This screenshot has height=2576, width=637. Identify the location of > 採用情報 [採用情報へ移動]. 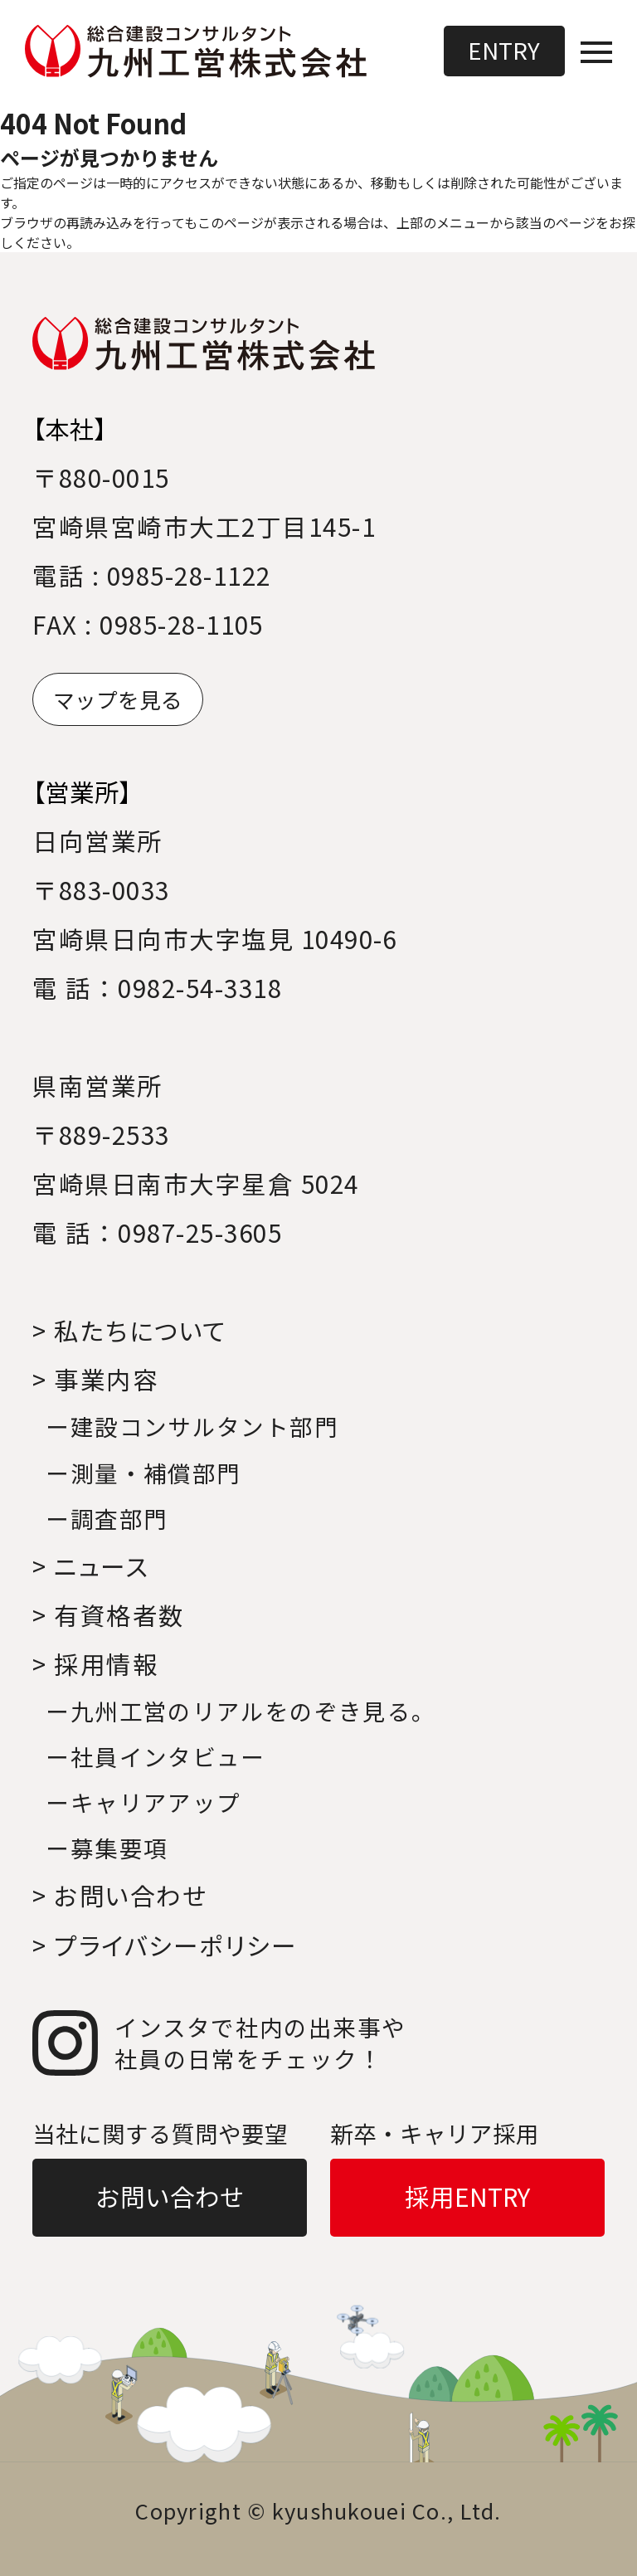
(95, 1664).